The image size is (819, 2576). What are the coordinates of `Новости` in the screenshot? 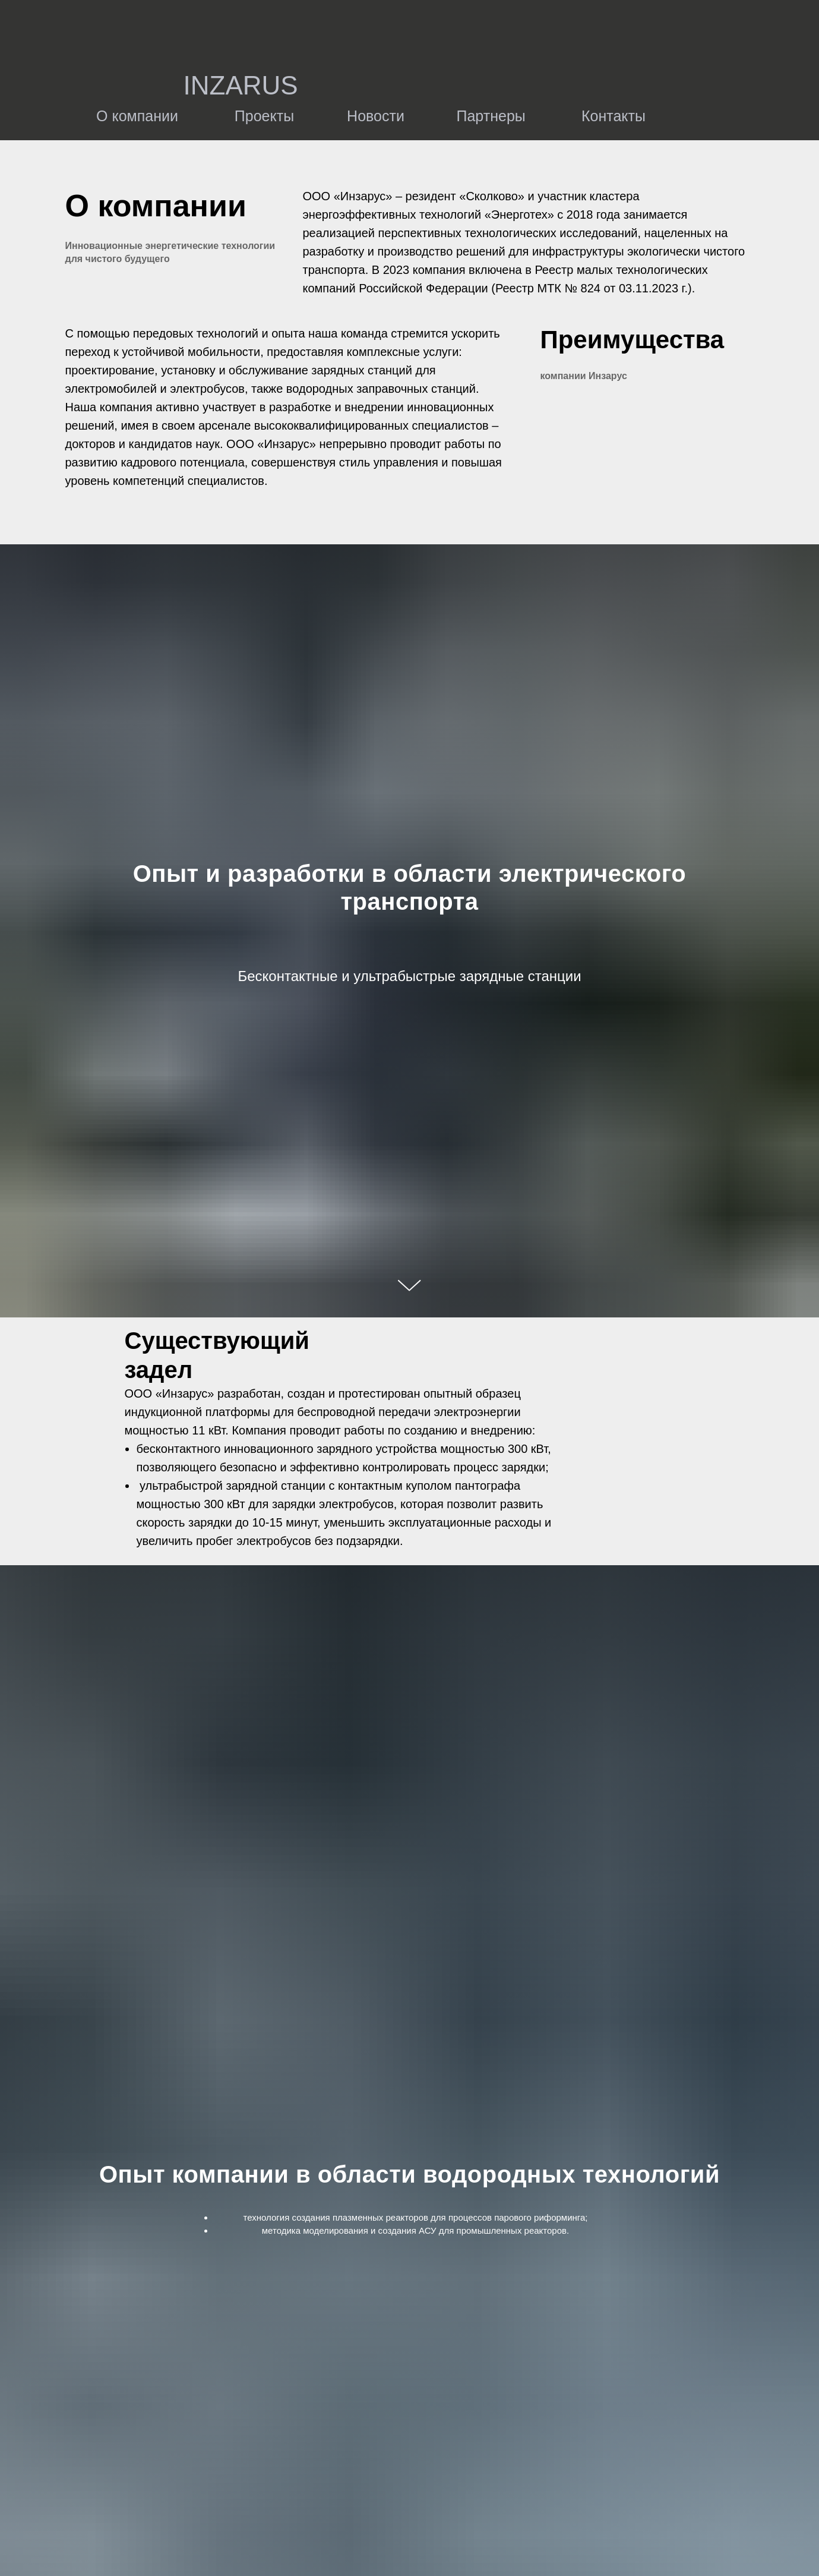 It's located at (375, 116).